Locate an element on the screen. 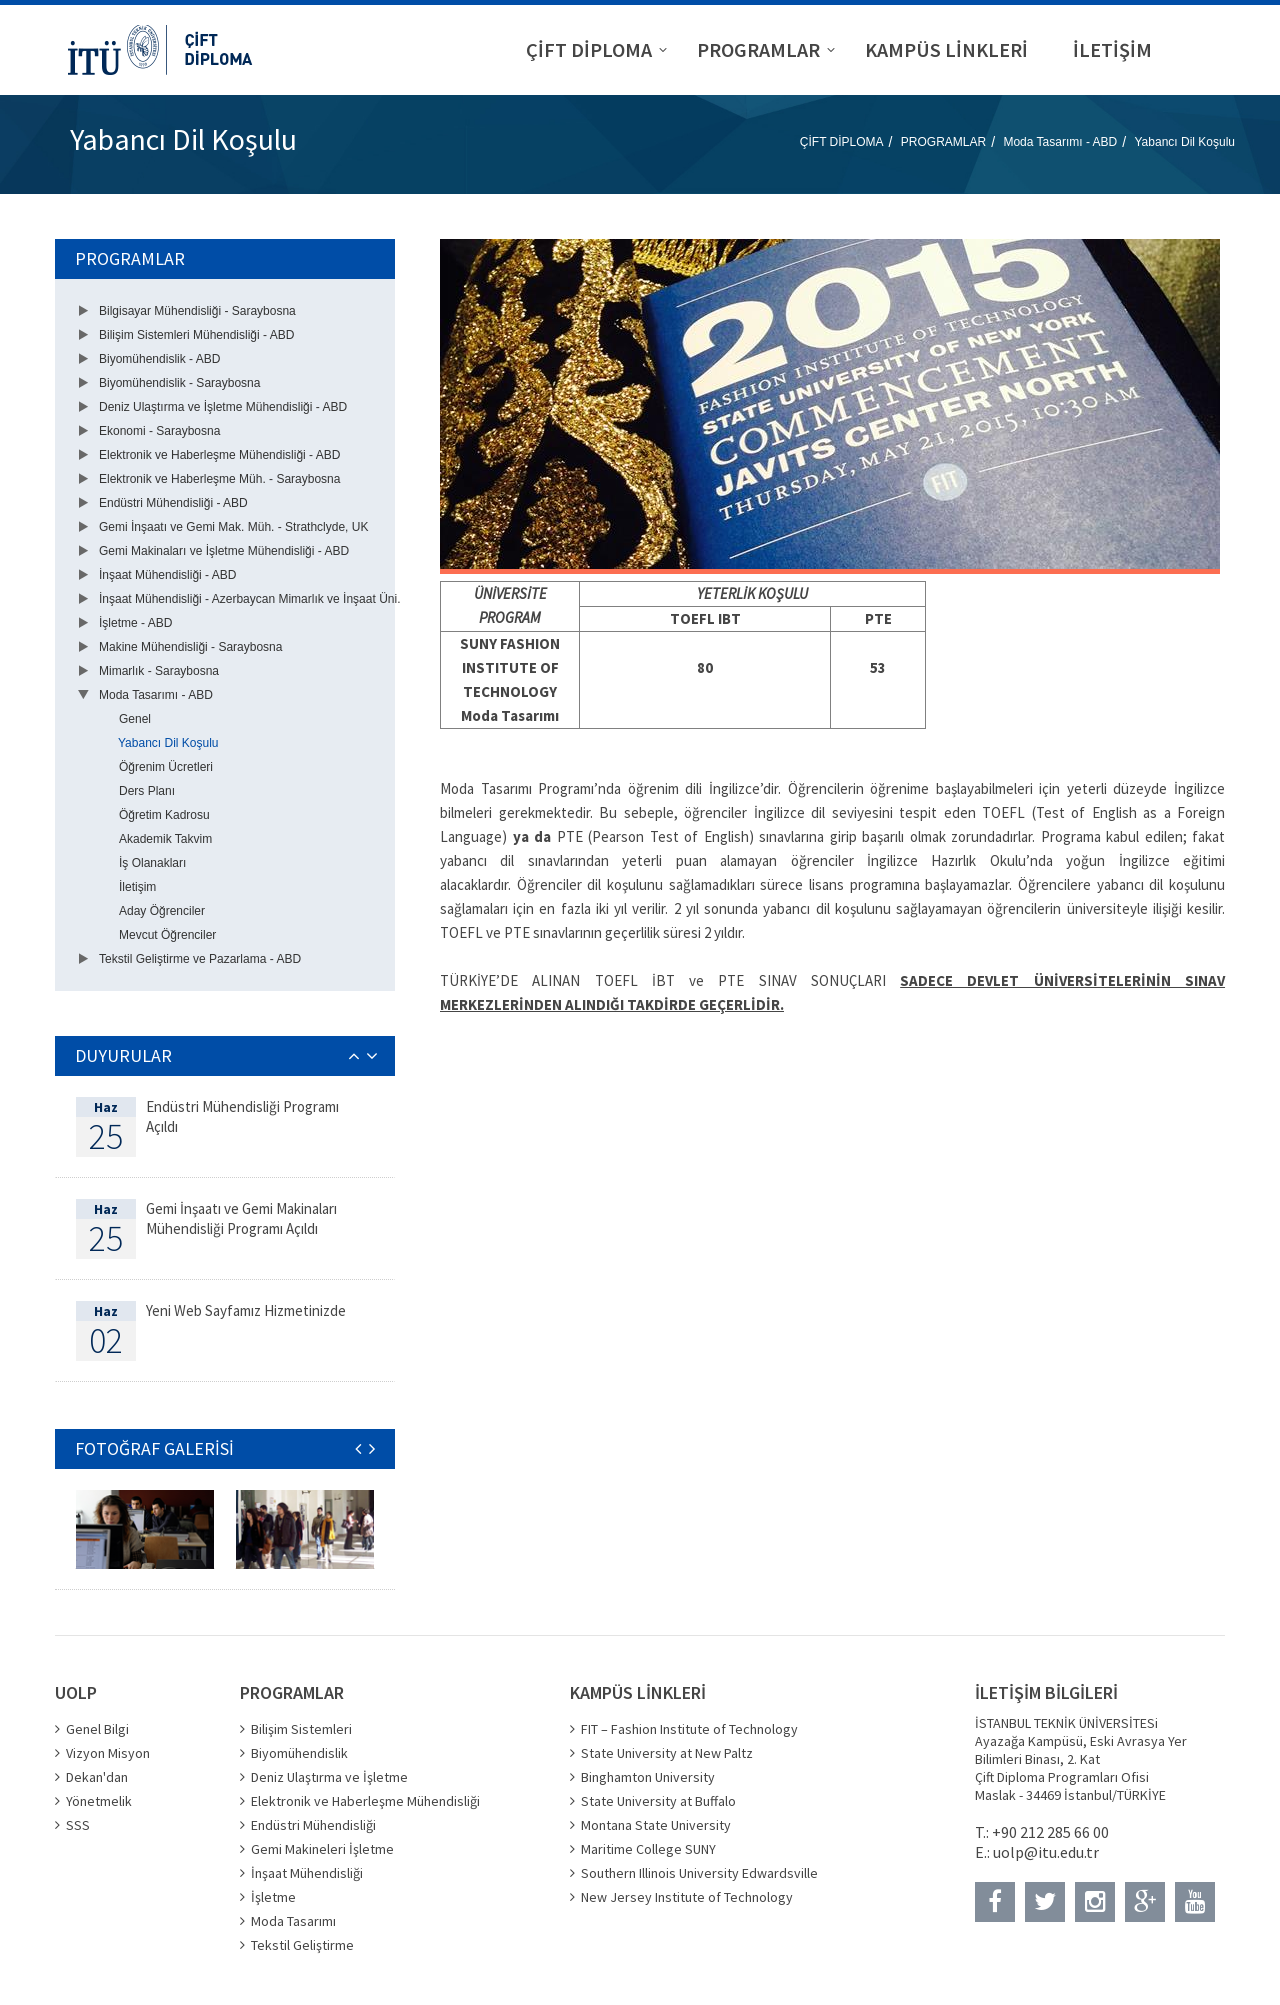 Image resolution: width=1280 pixels, height=2005 pixels. Yabancı Dil Koşulu is located at coordinates (1185, 142).